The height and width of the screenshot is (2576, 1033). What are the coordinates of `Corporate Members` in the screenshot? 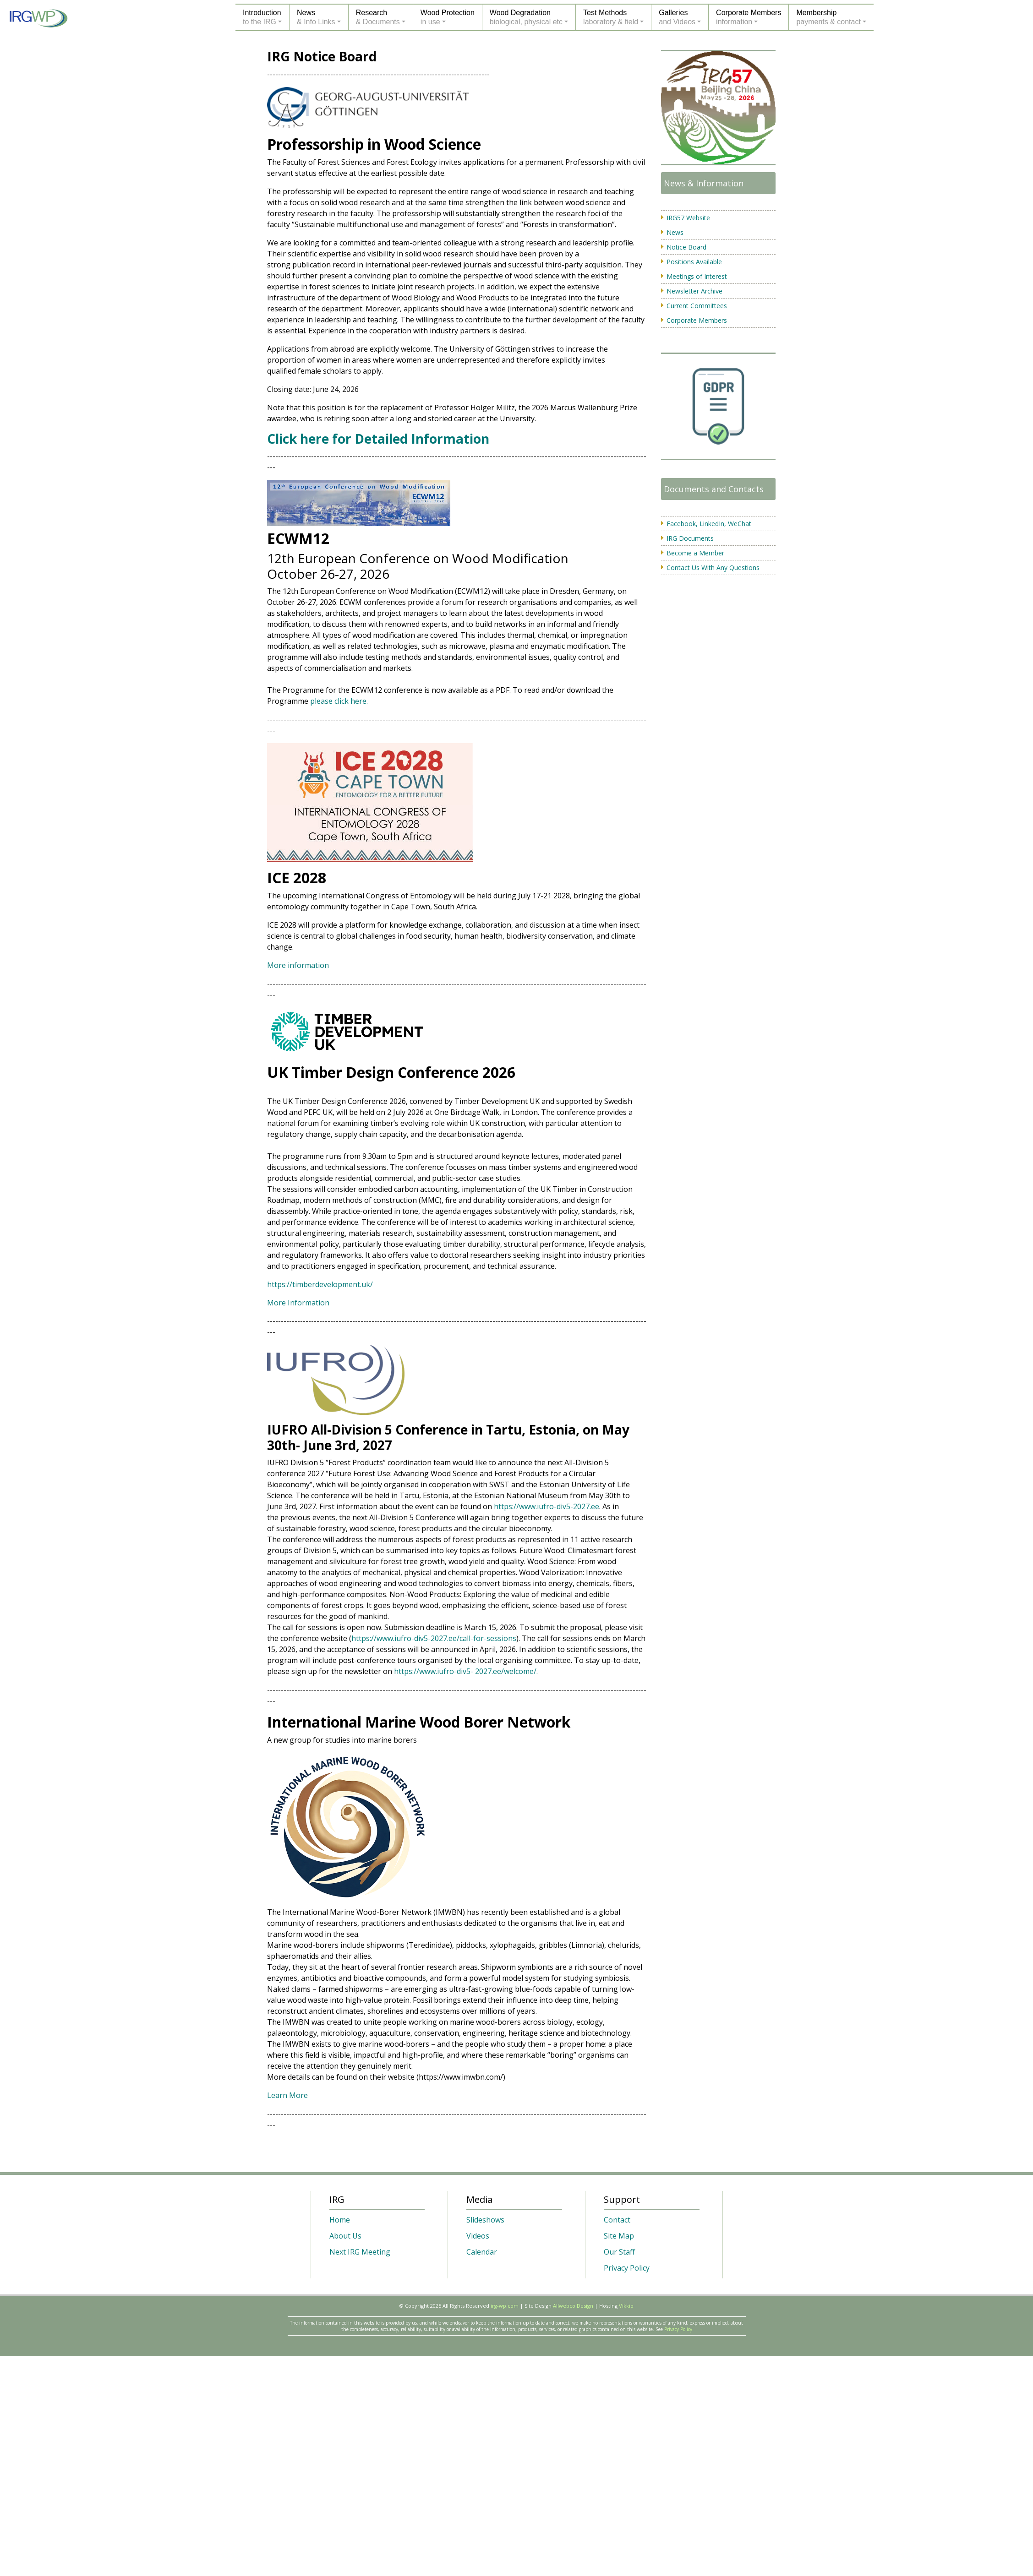 It's located at (697, 320).